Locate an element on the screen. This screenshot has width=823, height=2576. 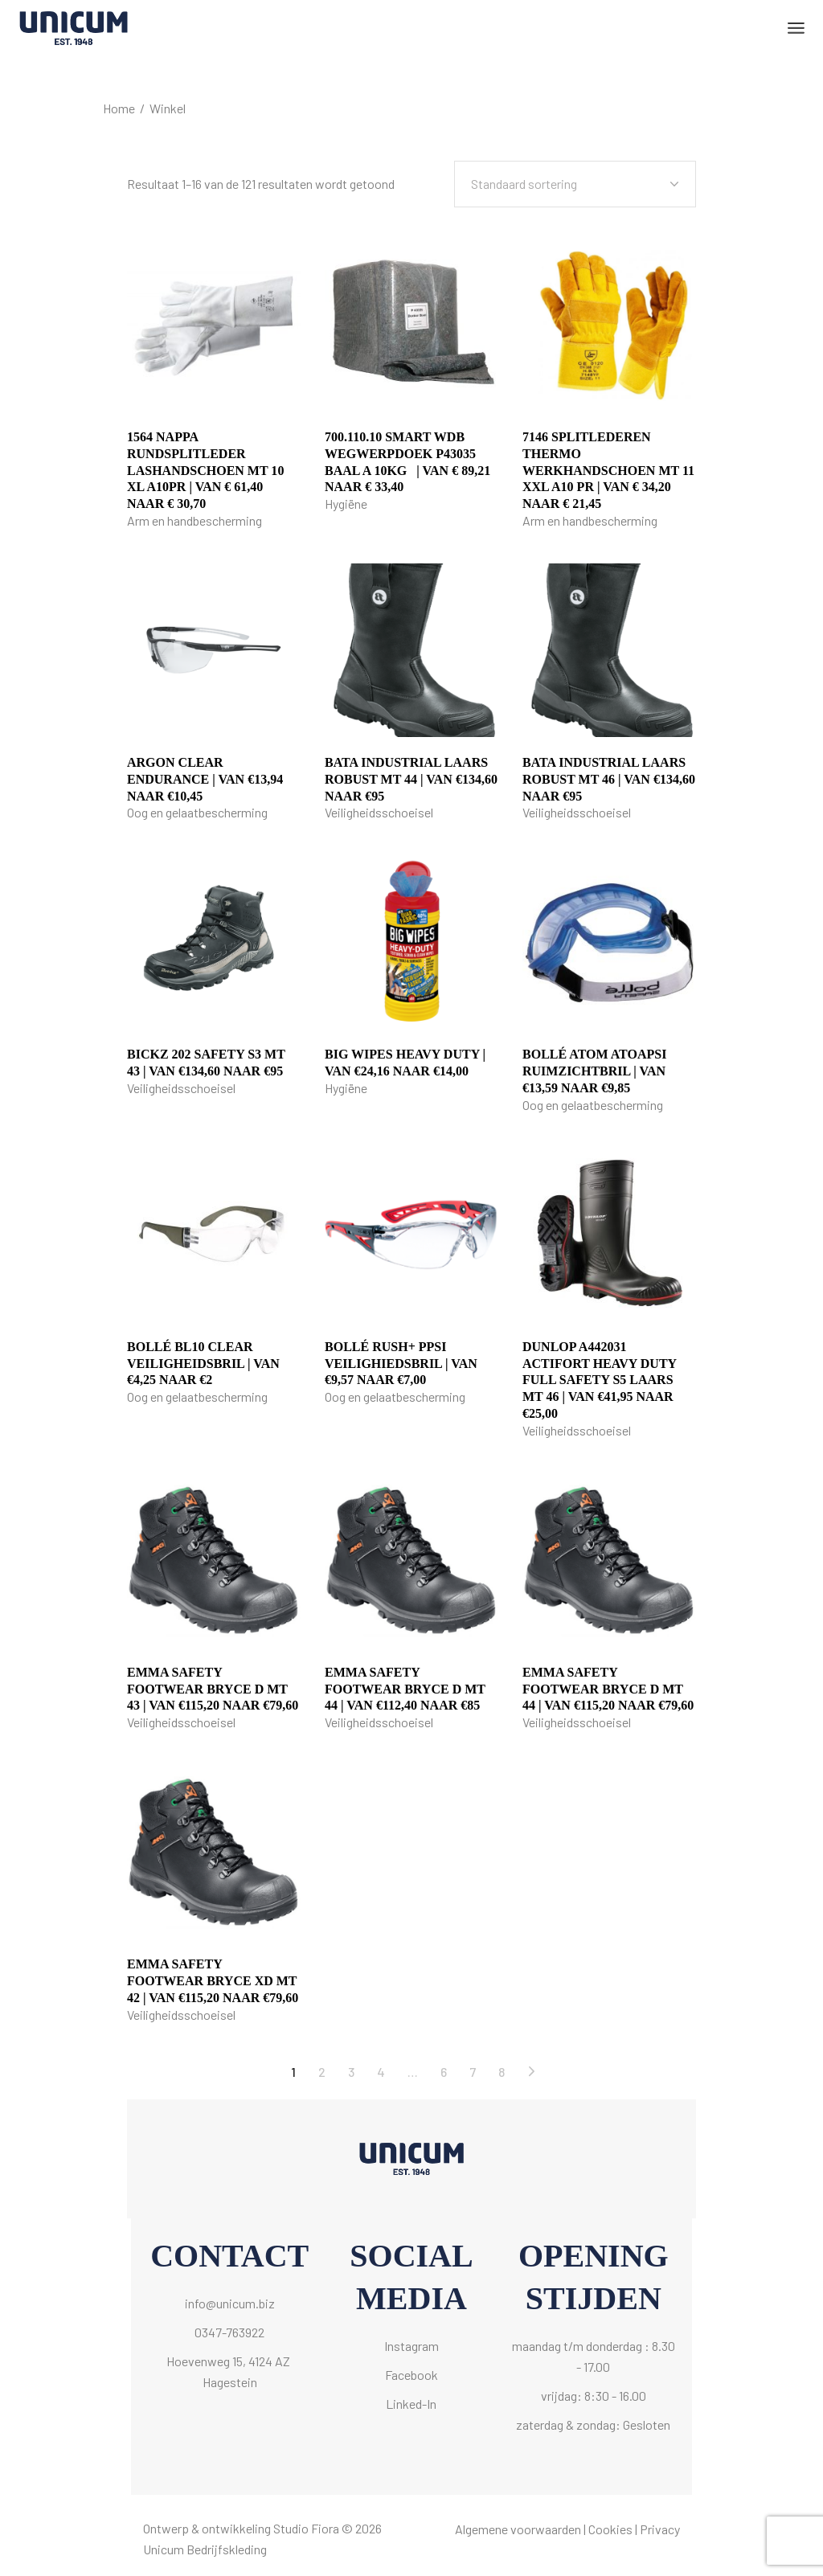
Standaard sortering [textbox] is located at coordinates (524, 183).